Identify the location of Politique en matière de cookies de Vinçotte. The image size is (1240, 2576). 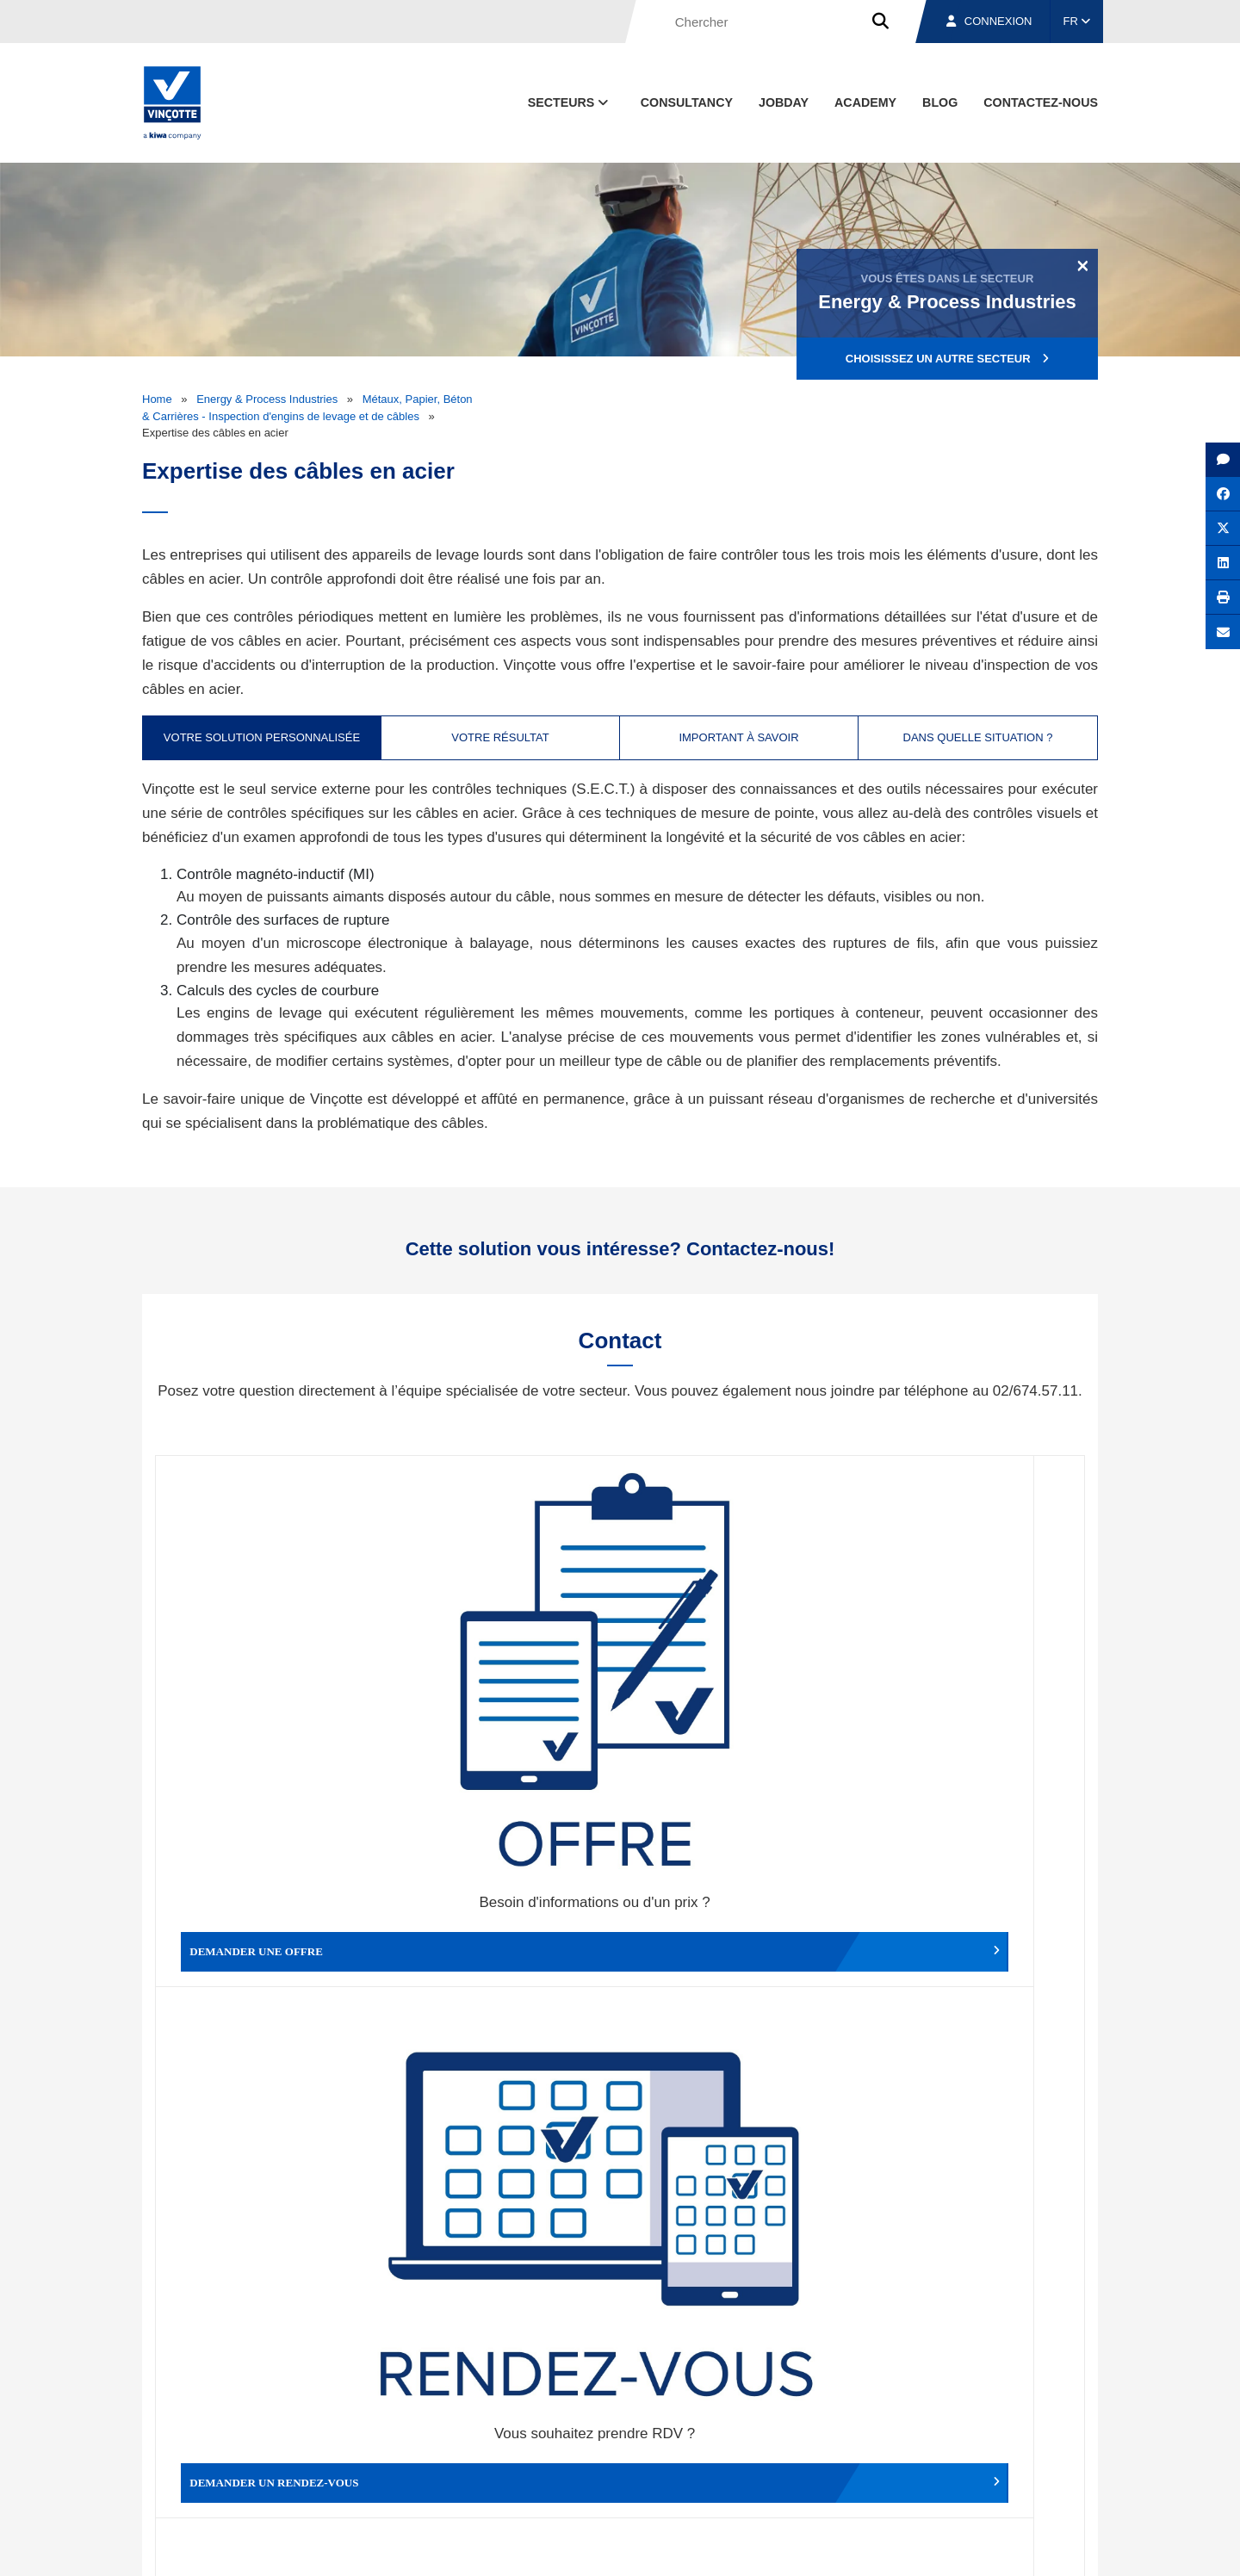
(827, 2547).